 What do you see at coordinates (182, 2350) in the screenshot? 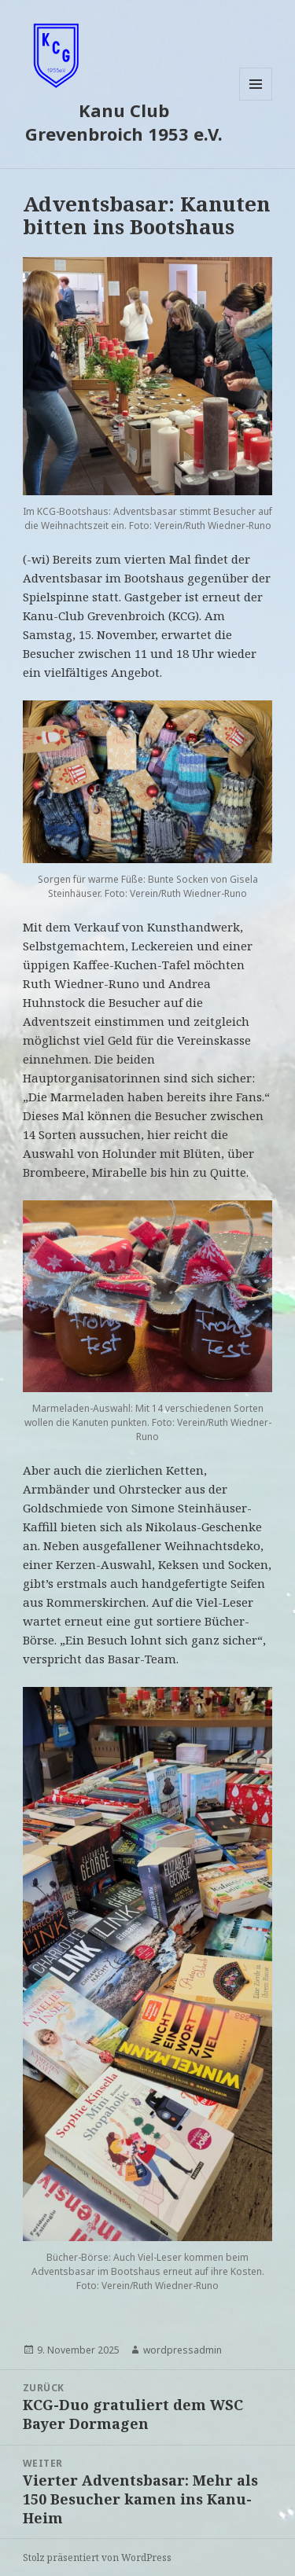
I see `wordpressadmin` at bounding box center [182, 2350].